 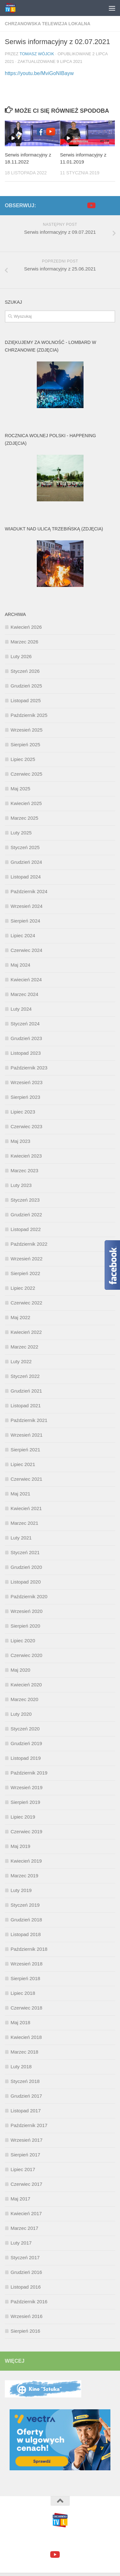 I want to click on Październik 2024, so click(x=29, y=891).